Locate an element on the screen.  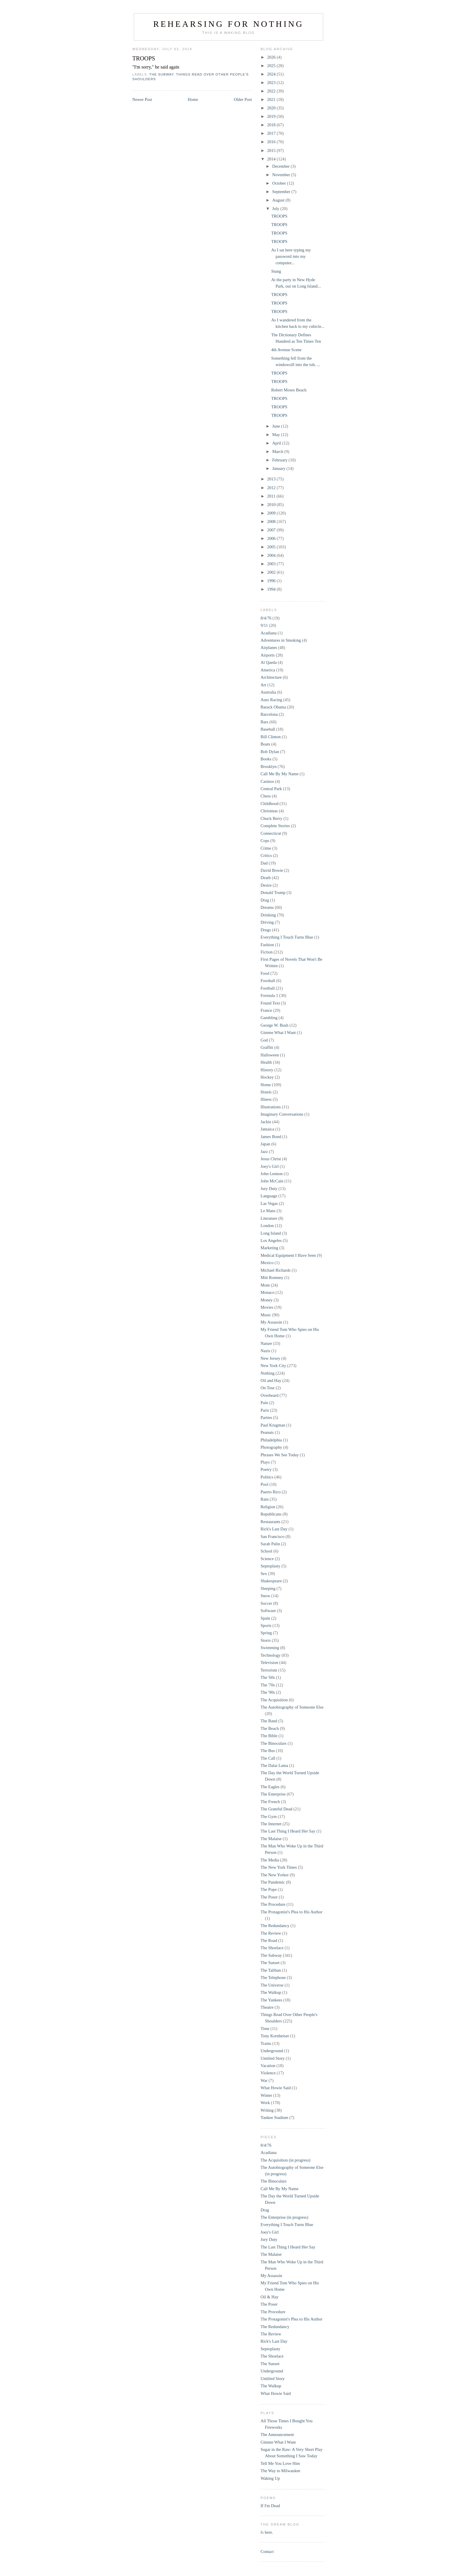
David Bowie is located at coordinates (272, 870).